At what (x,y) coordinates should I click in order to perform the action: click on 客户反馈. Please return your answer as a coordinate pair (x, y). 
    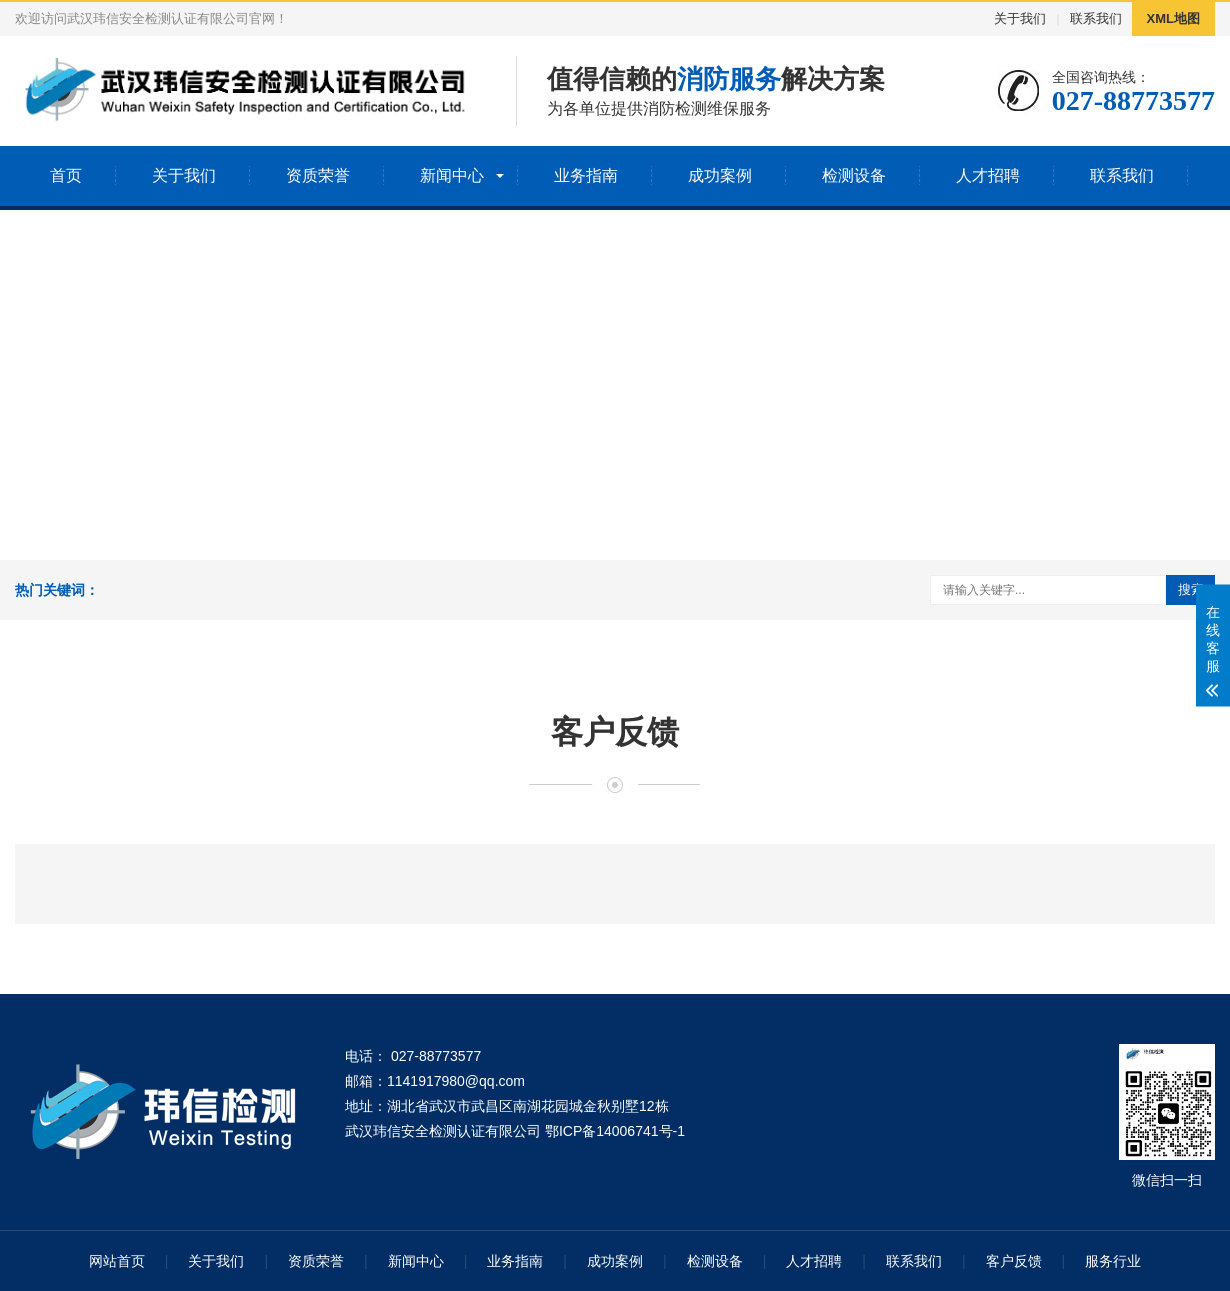
    Looking at the image, I should click on (1014, 1261).